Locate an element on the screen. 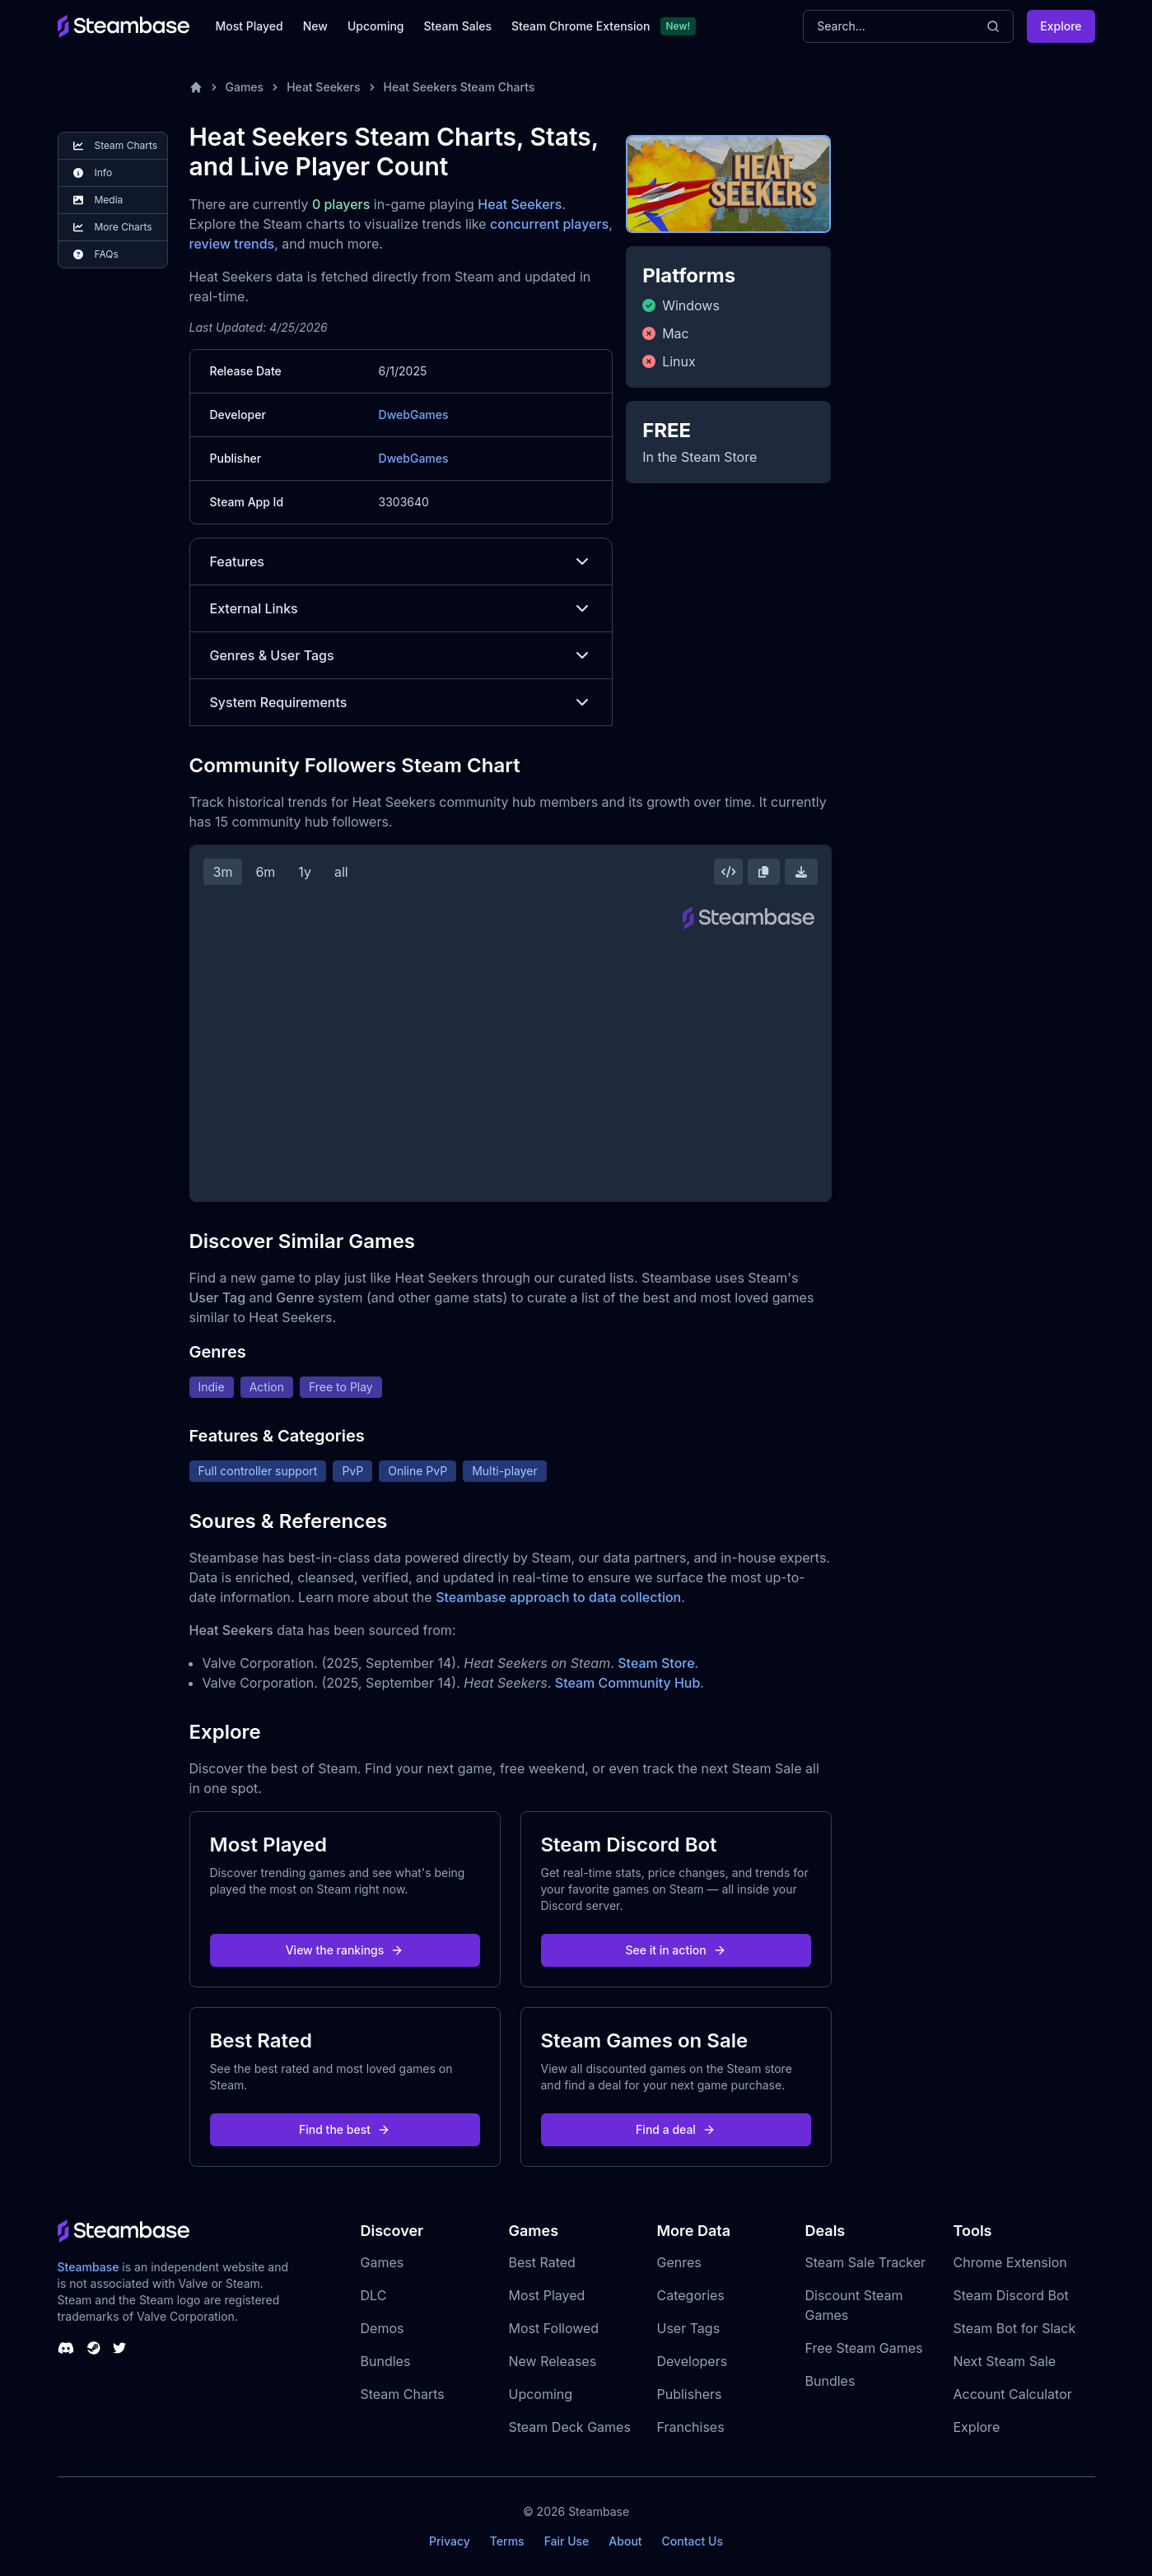  Contact Us is located at coordinates (692, 2541).